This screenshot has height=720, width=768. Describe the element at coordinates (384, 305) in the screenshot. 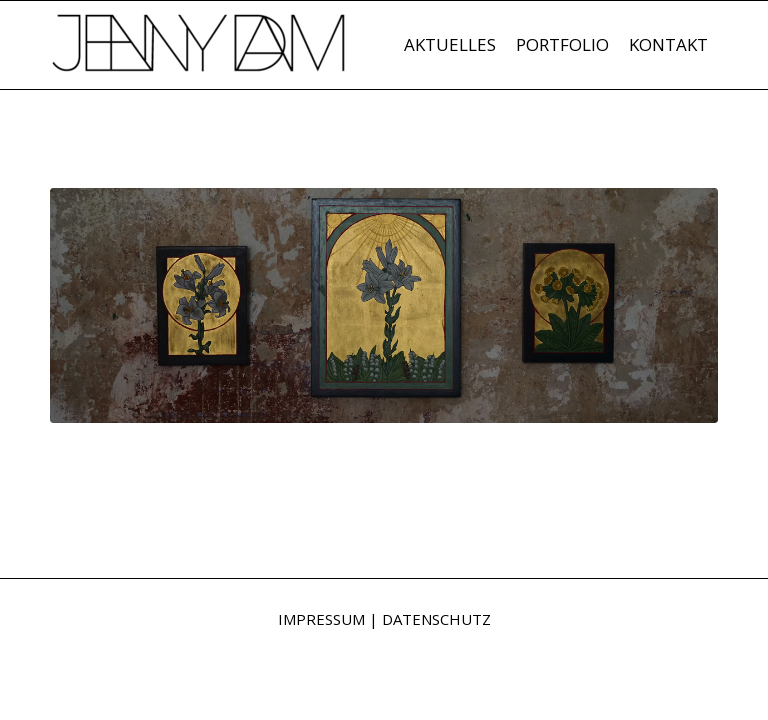

I see `[Triptichon © Jenny Dam 2018]` at that location.